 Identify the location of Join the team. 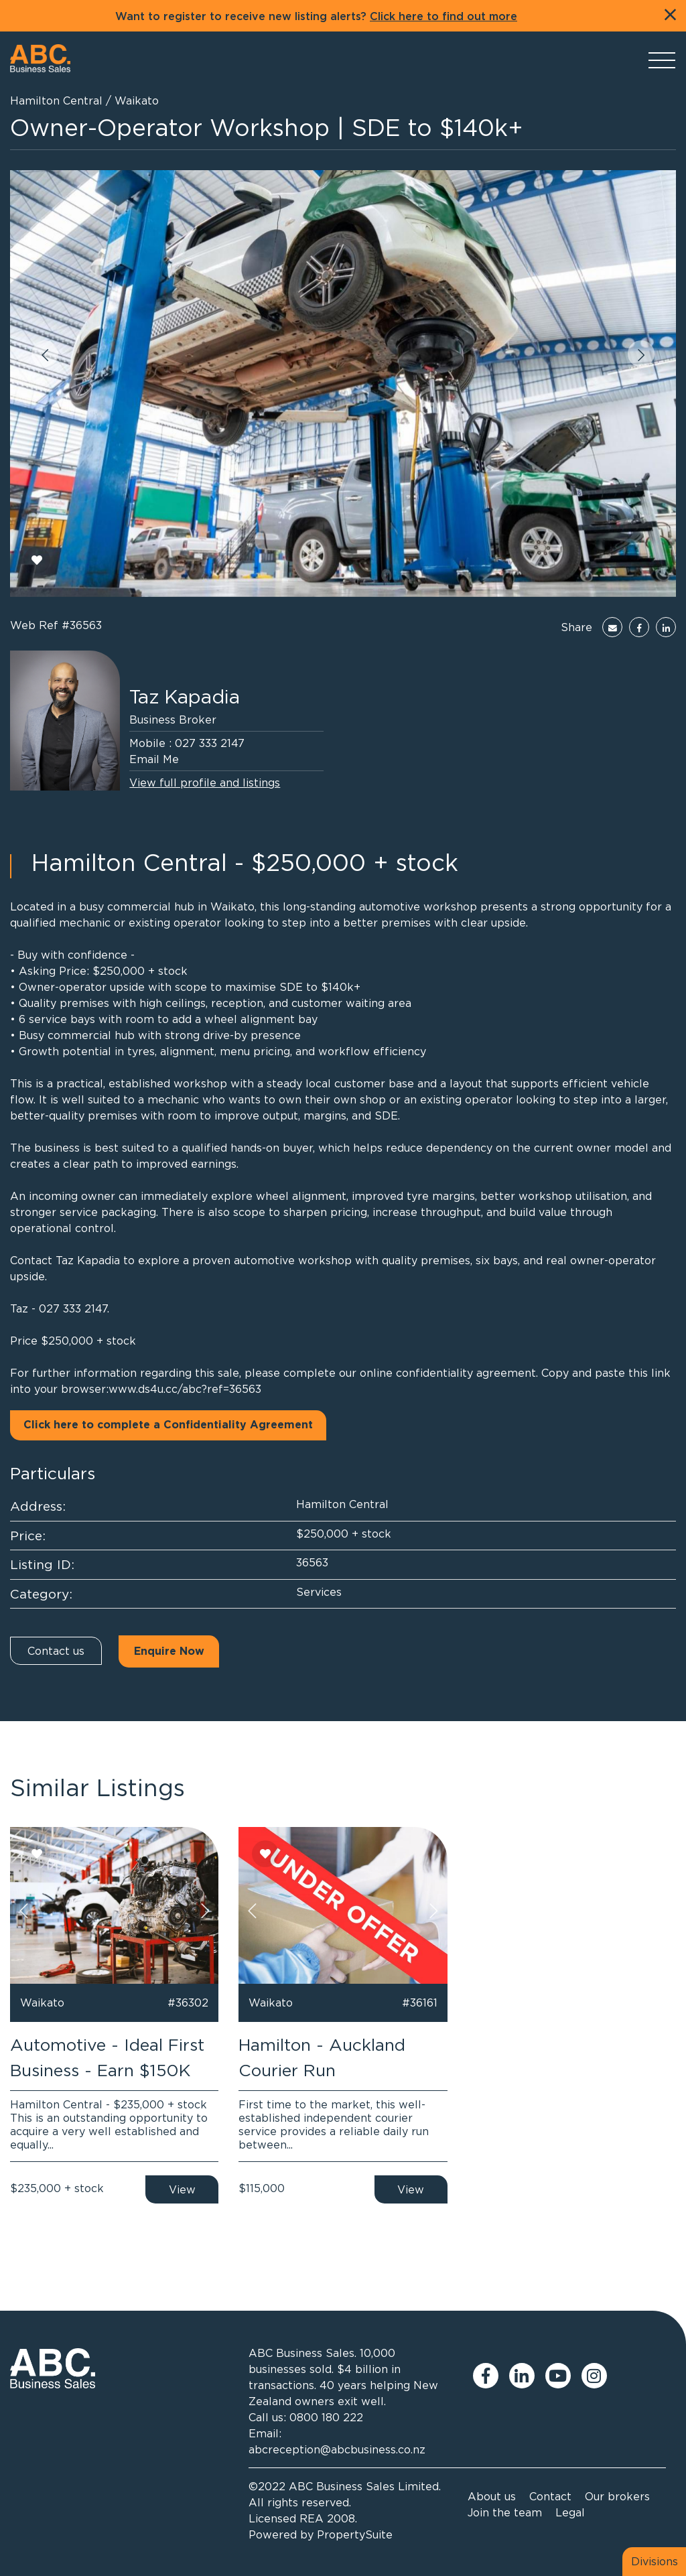
(505, 2512).